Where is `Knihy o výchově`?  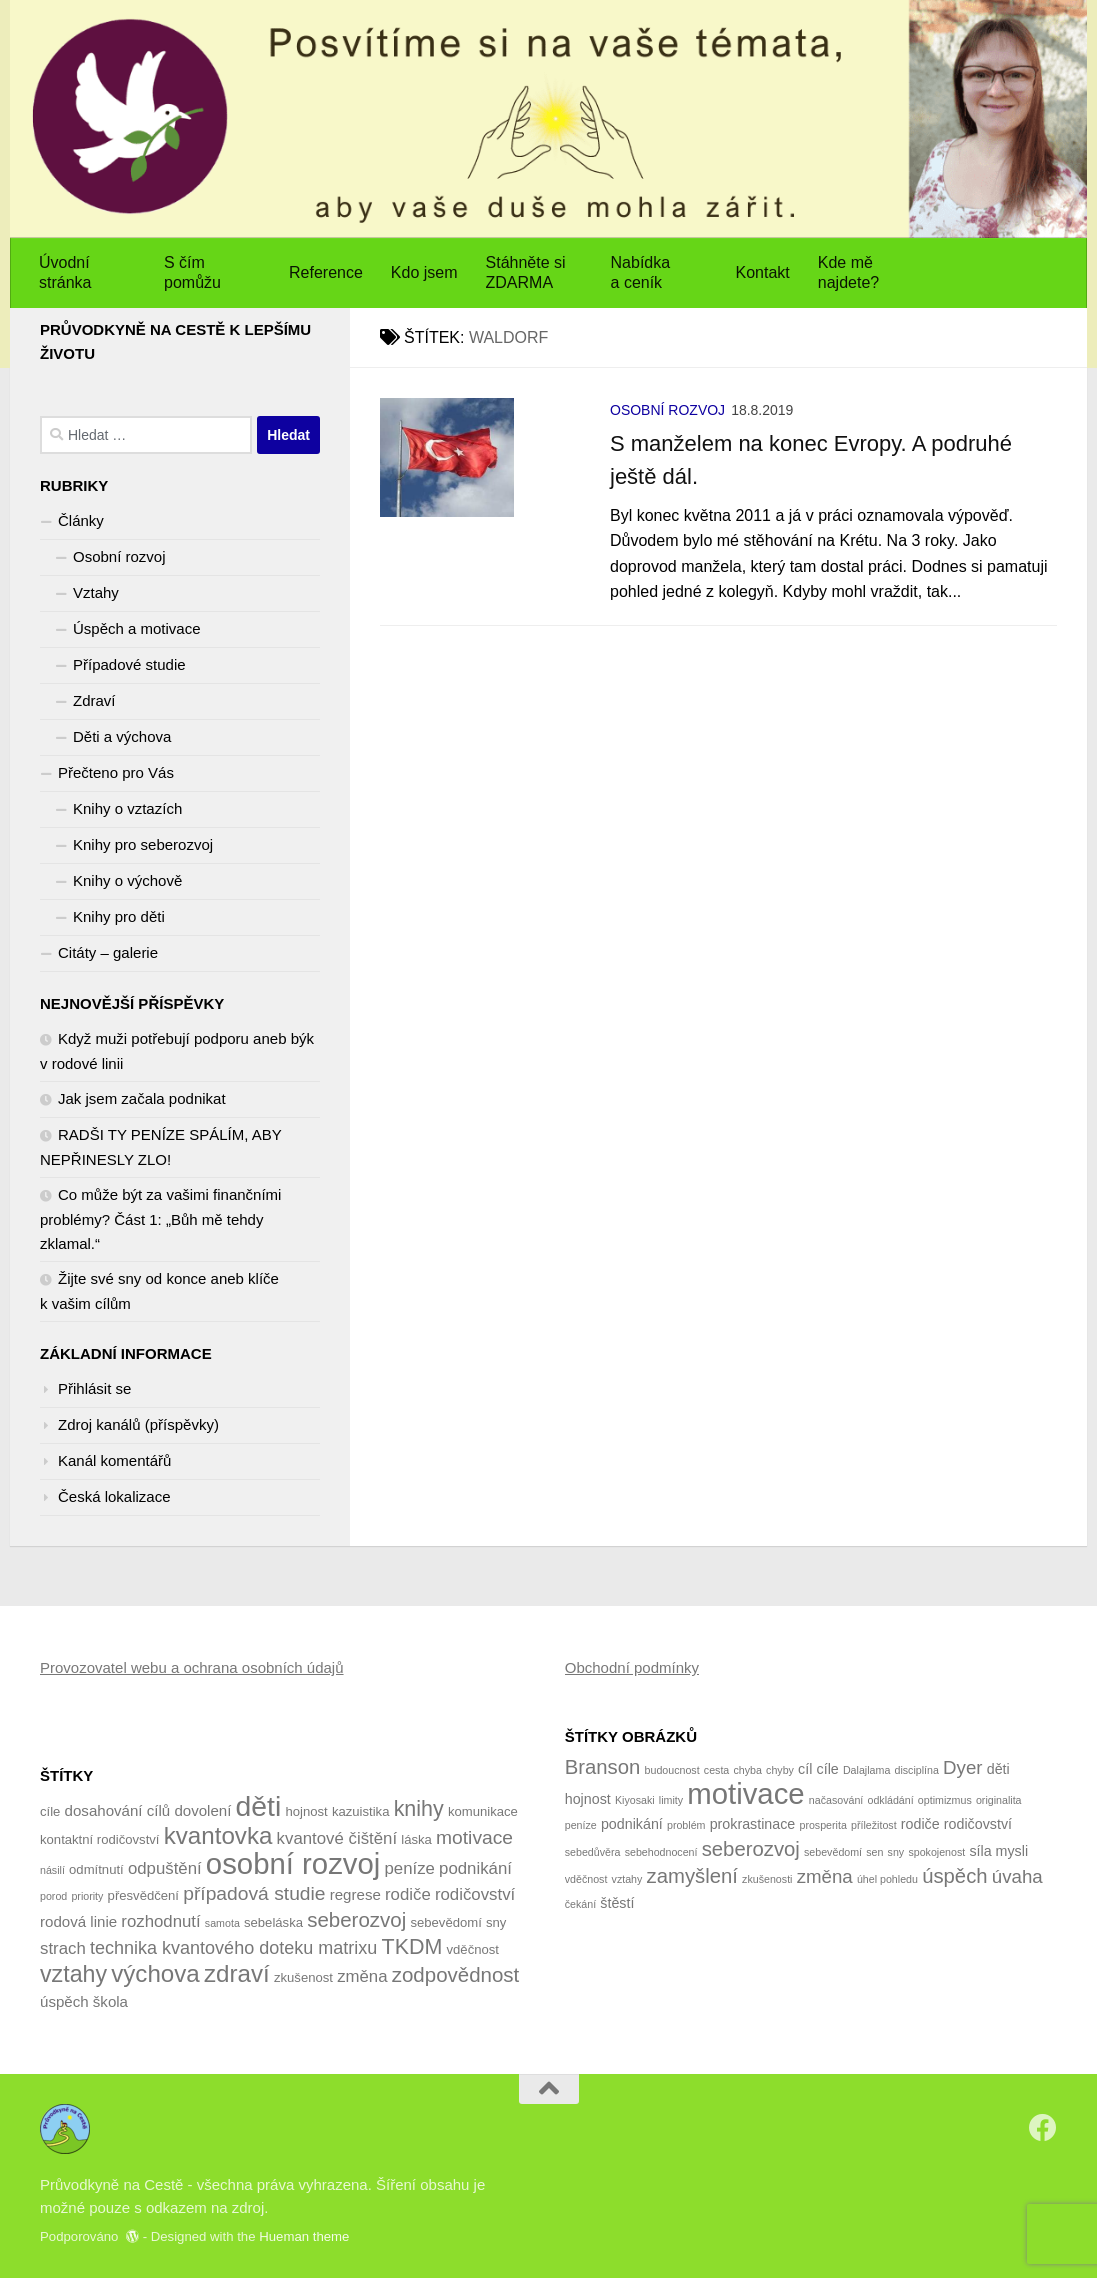
Knihy o výchově is located at coordinates (127, 880).